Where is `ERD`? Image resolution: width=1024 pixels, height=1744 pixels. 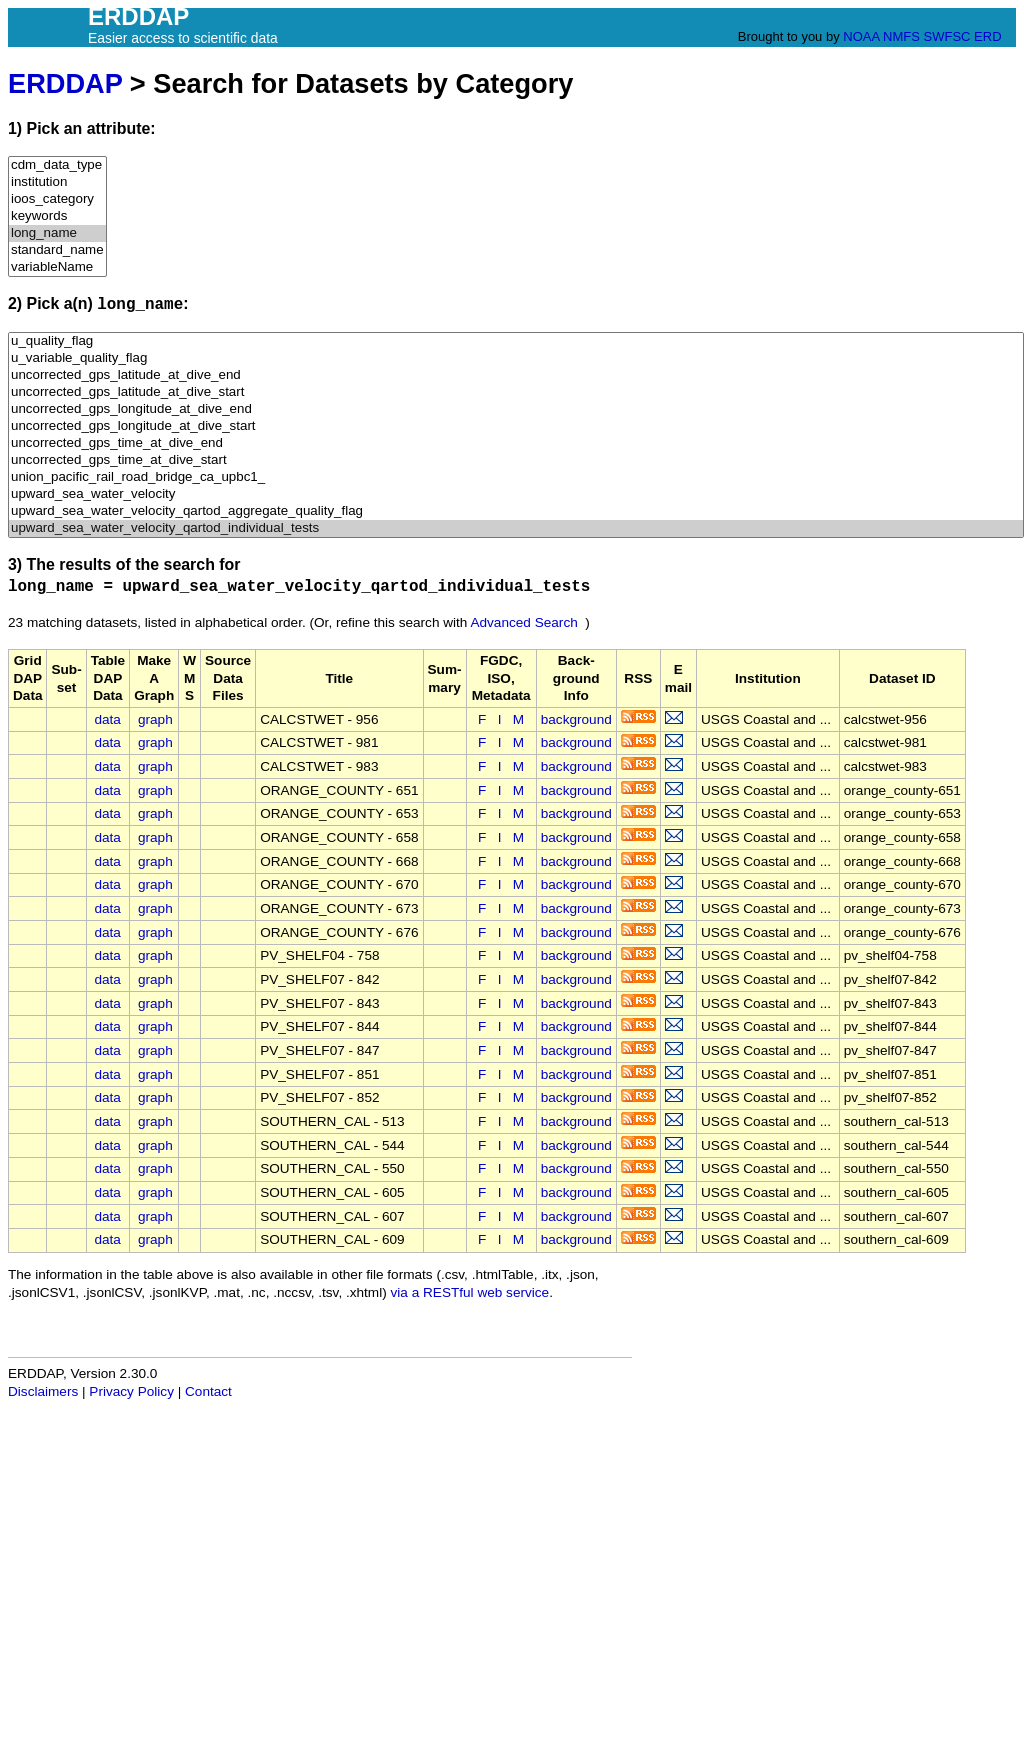
ERD is located at coordinates (987, 36).